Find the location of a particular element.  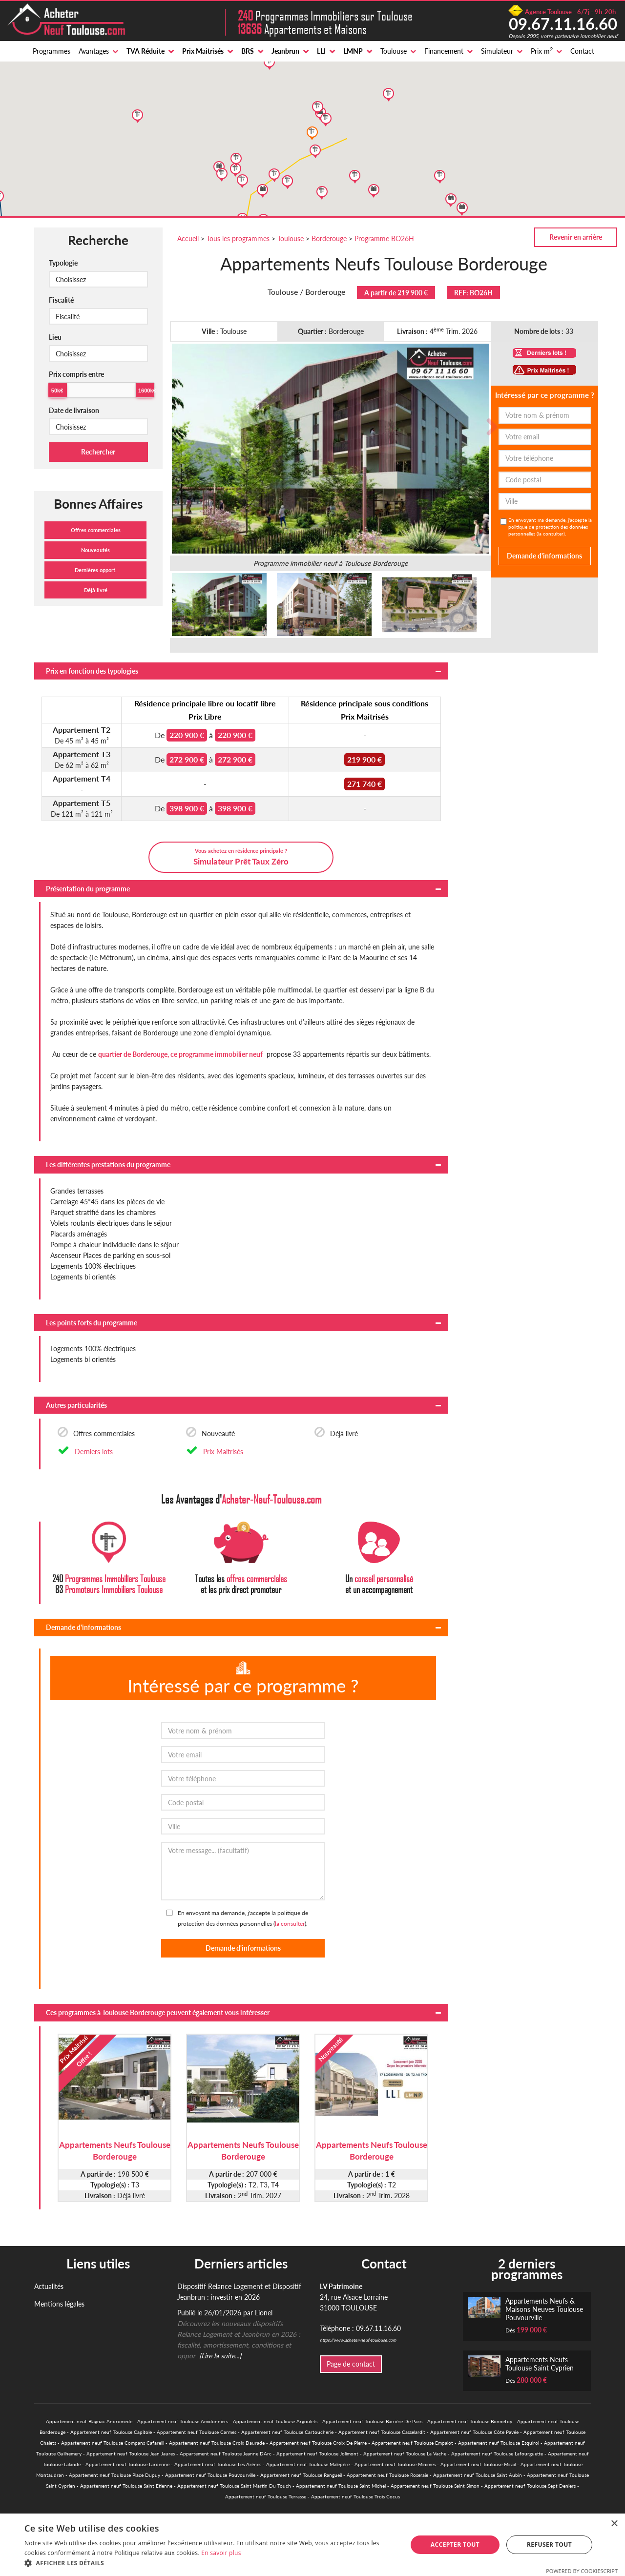

Prix en fonction des typologies is located at coordinates (92, 671).